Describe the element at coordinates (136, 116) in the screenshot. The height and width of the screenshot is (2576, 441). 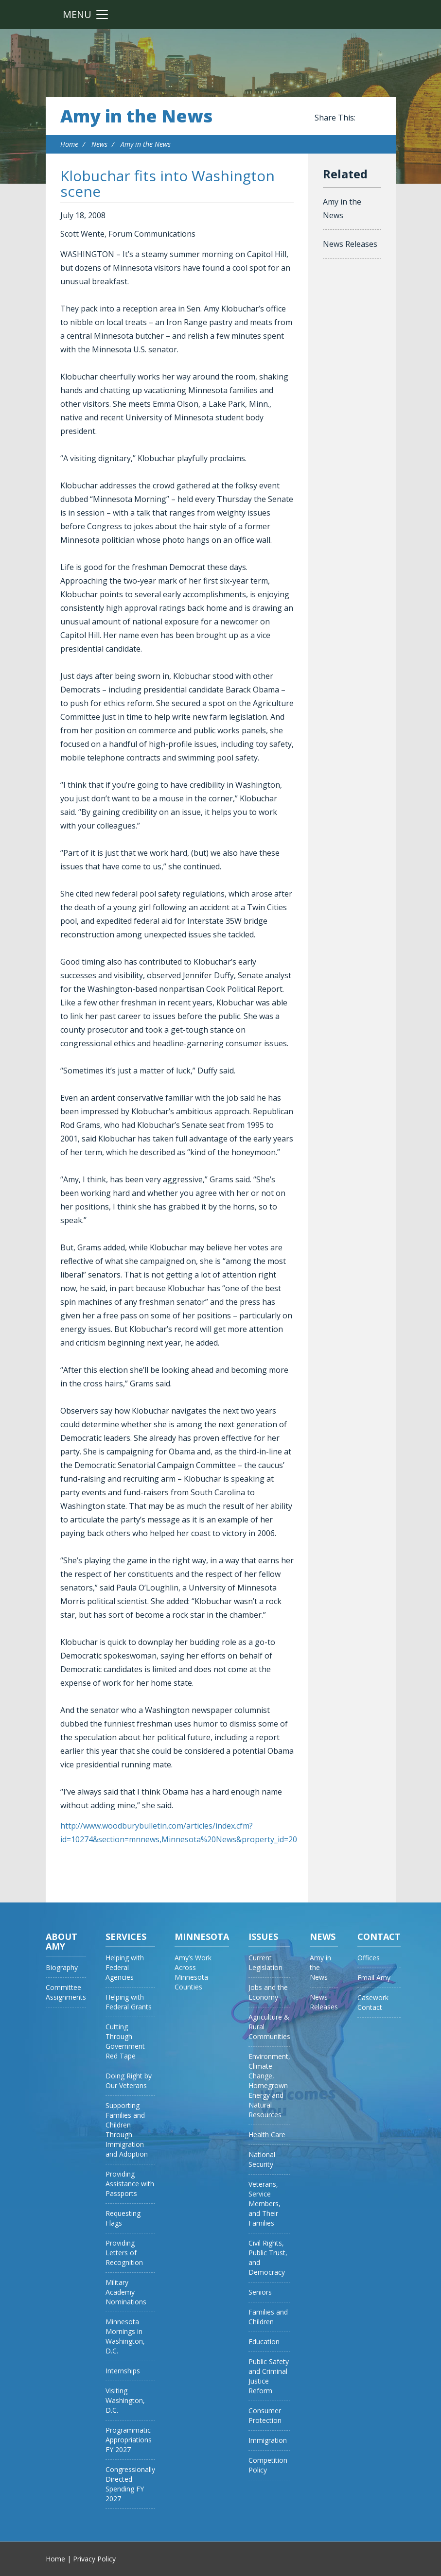
I see `Amy in the News` at that location.